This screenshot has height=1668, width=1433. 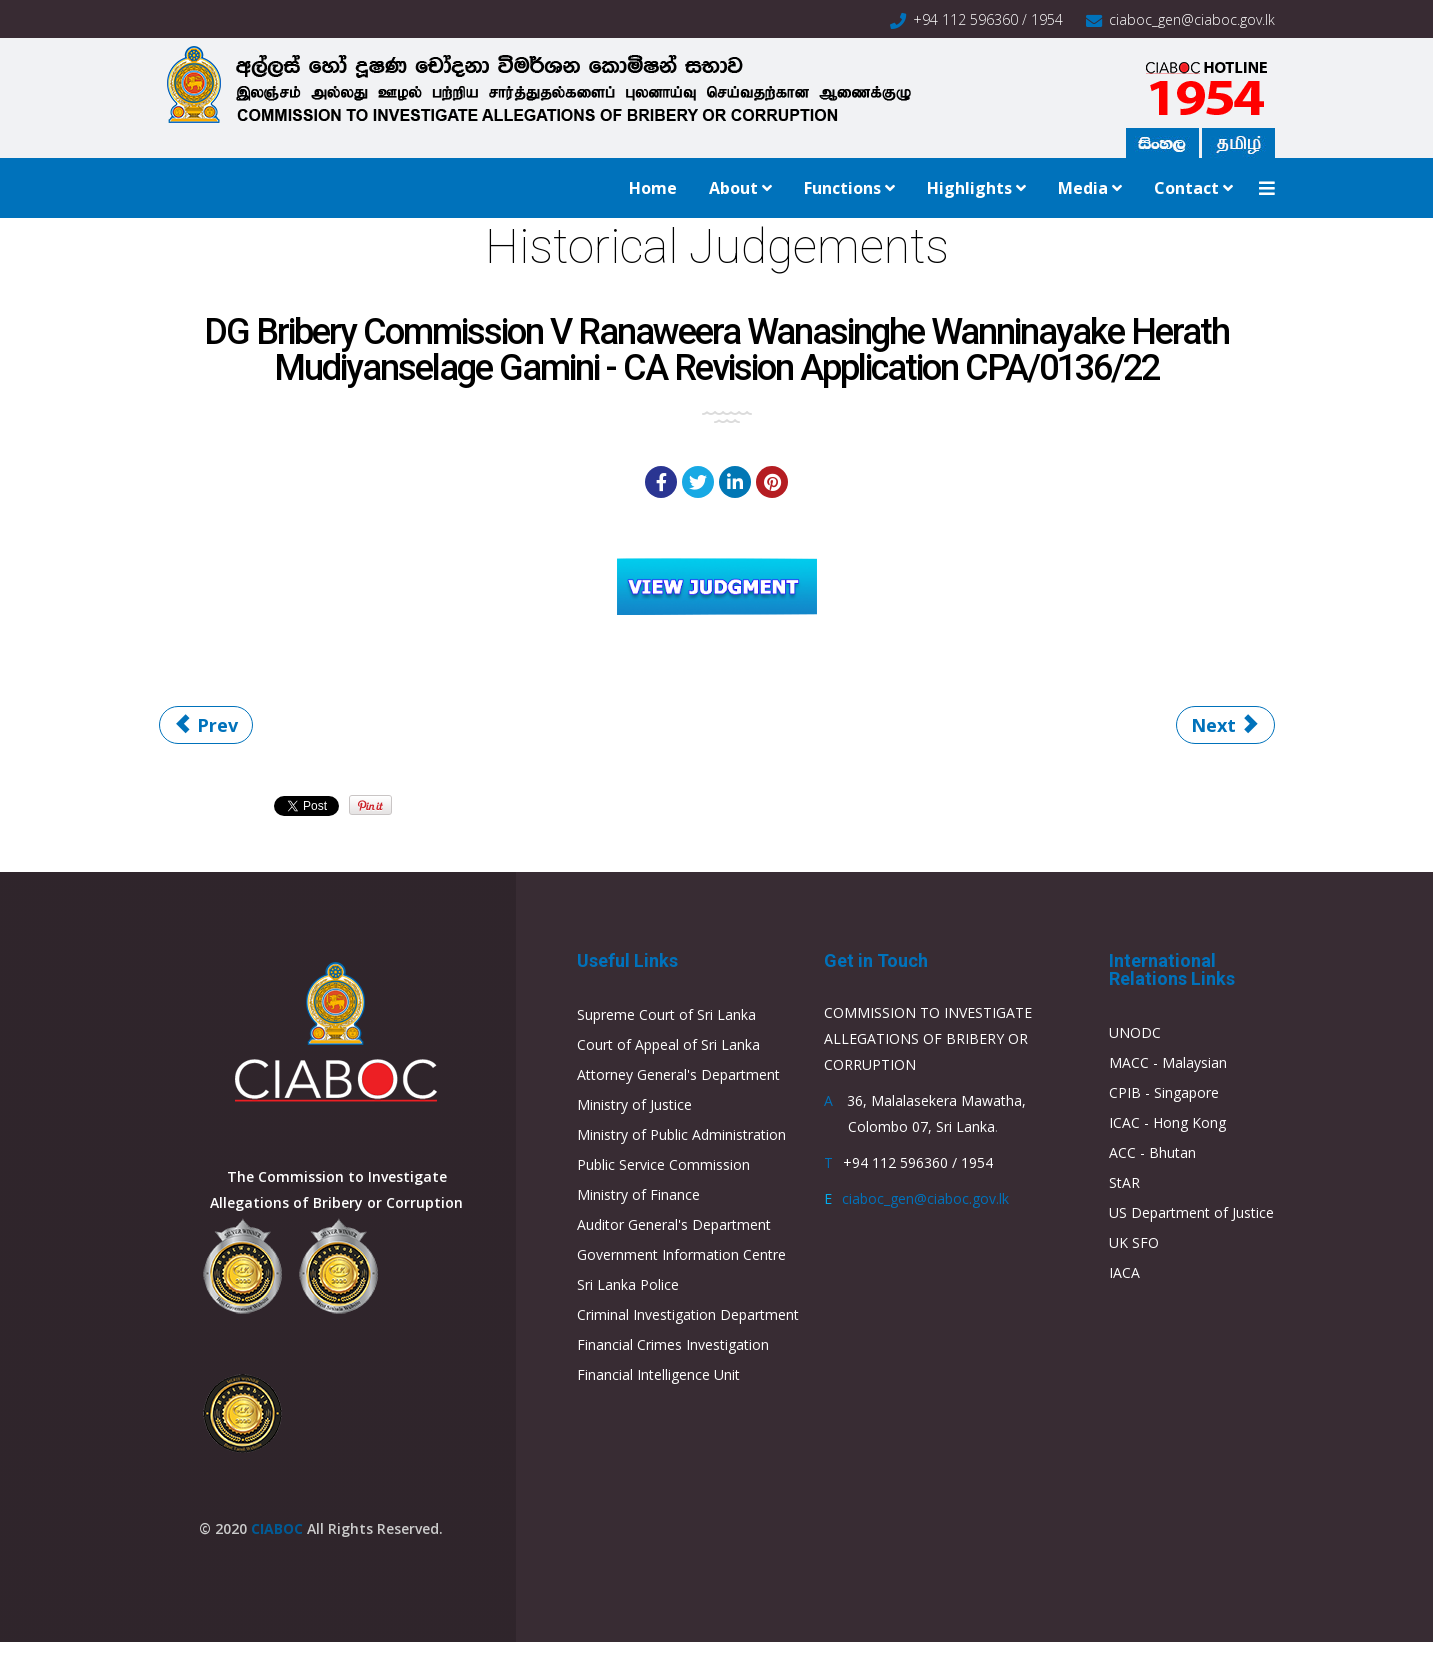 What do you see at coordinates (1134, 1242) in the screenshot?
I see `UK SFO` at bounding box center [1134, 1242].